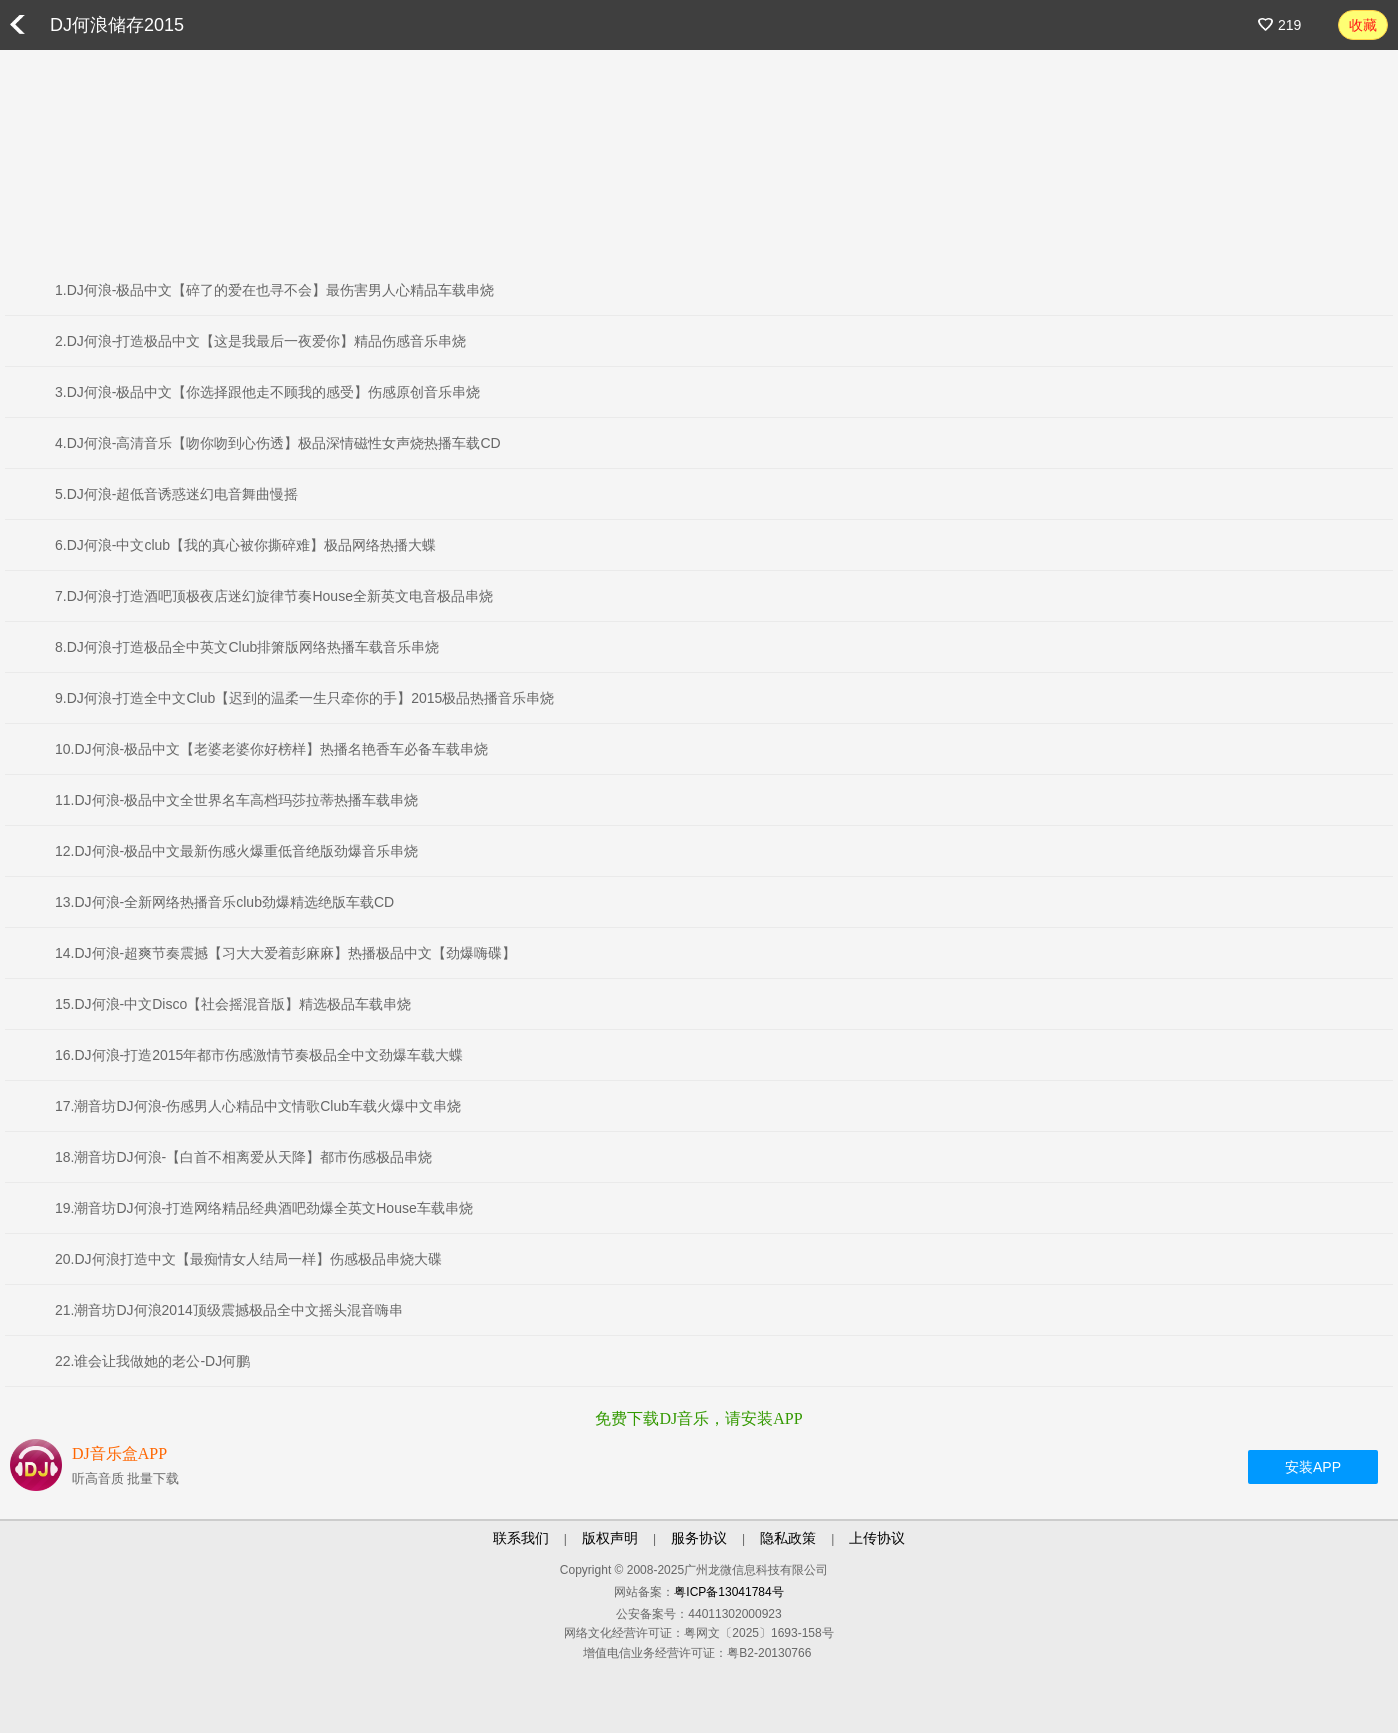 The width and height of the screenshot is (1398, 1733). Describe the element at coordinates (271, 749) in the screenshot. I see `10.DJ何浪-极品中文【老婆老婆你好榜样】热播名艳香车必备车载串烧` at that location.